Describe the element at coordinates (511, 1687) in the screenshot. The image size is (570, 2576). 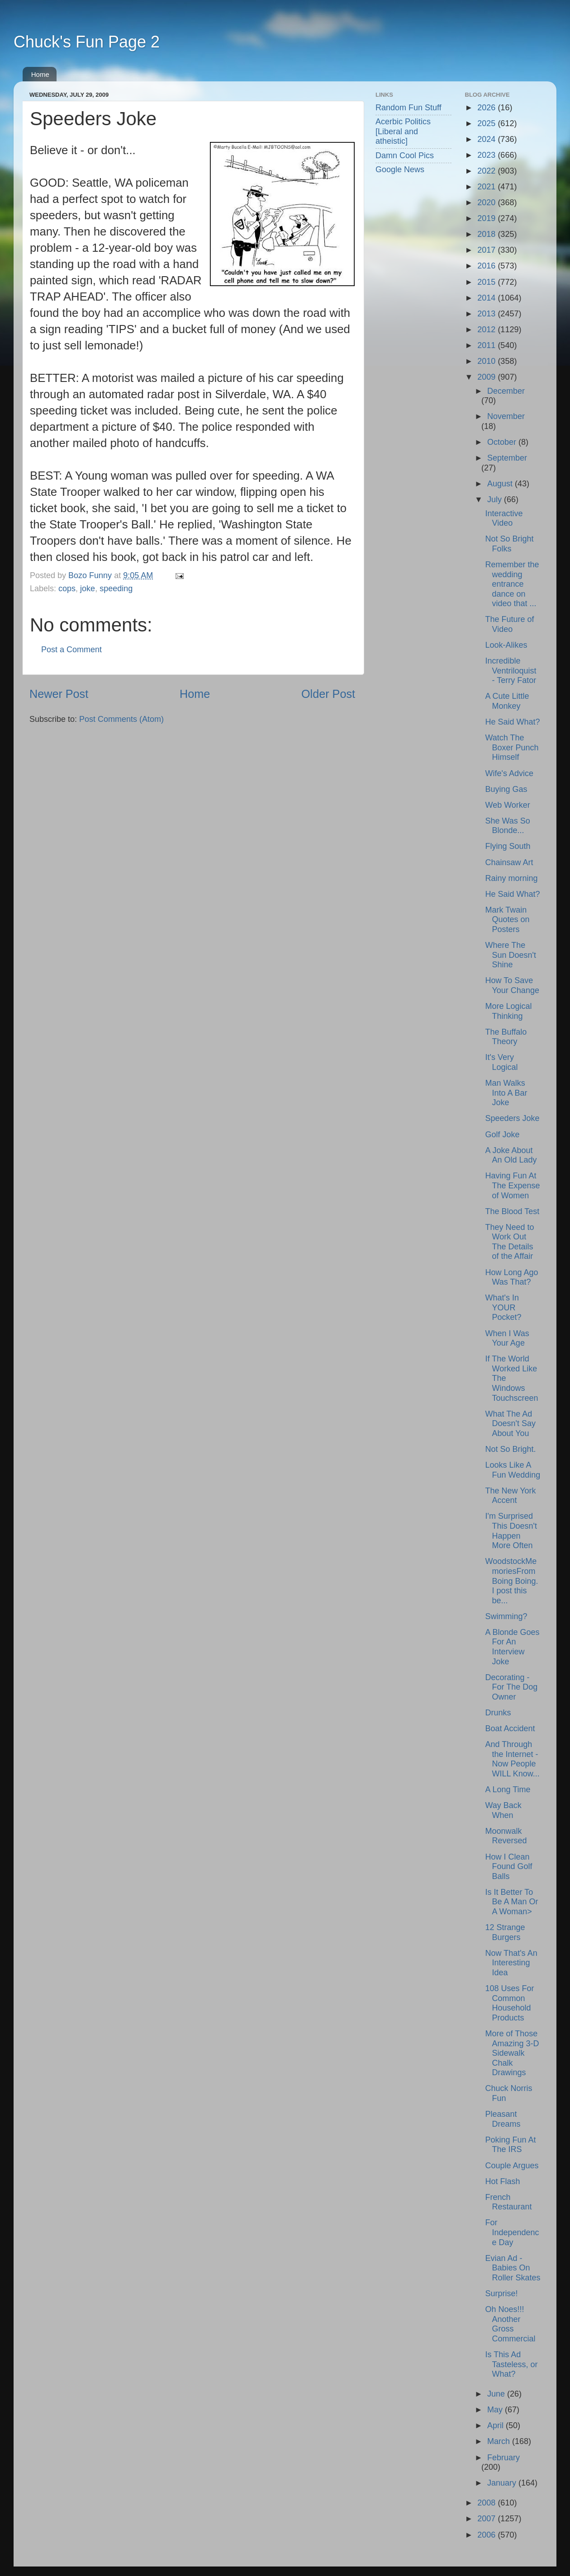
I see `Decorating - For The Dog Owner` at that location.